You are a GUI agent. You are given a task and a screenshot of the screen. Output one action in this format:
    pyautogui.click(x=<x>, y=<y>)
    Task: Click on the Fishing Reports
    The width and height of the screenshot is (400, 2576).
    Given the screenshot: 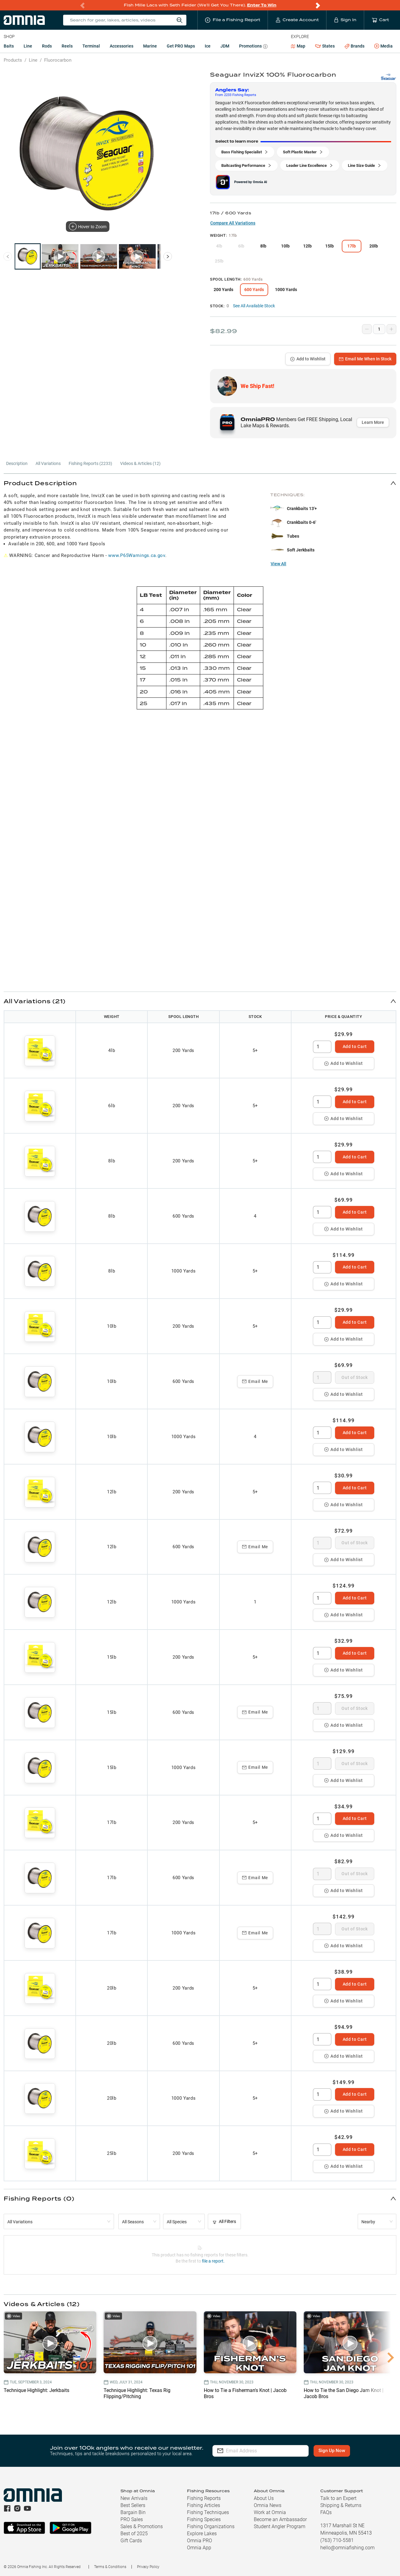 What is the action you would take?
    pyautogui.click(x=204, y=2498)
    